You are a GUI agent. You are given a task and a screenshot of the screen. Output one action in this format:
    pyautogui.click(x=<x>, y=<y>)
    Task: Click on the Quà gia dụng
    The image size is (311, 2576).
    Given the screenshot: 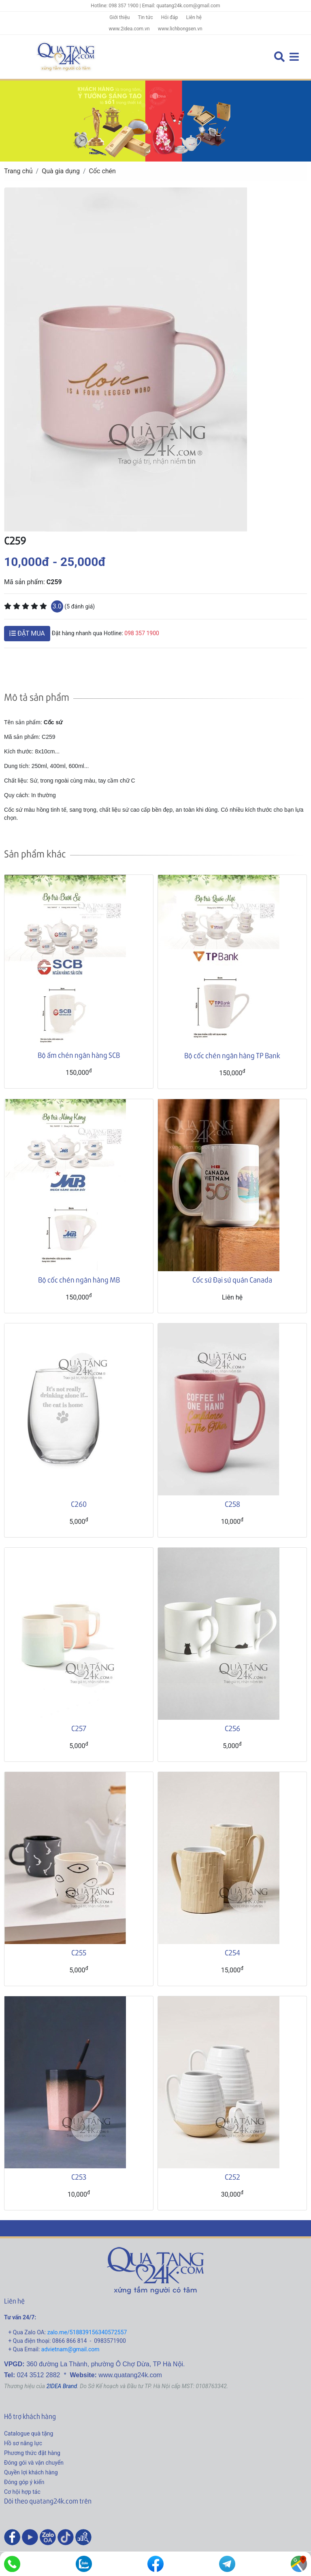 What is the action you would take?
    pyautogui.click(x=61, y=171)
    